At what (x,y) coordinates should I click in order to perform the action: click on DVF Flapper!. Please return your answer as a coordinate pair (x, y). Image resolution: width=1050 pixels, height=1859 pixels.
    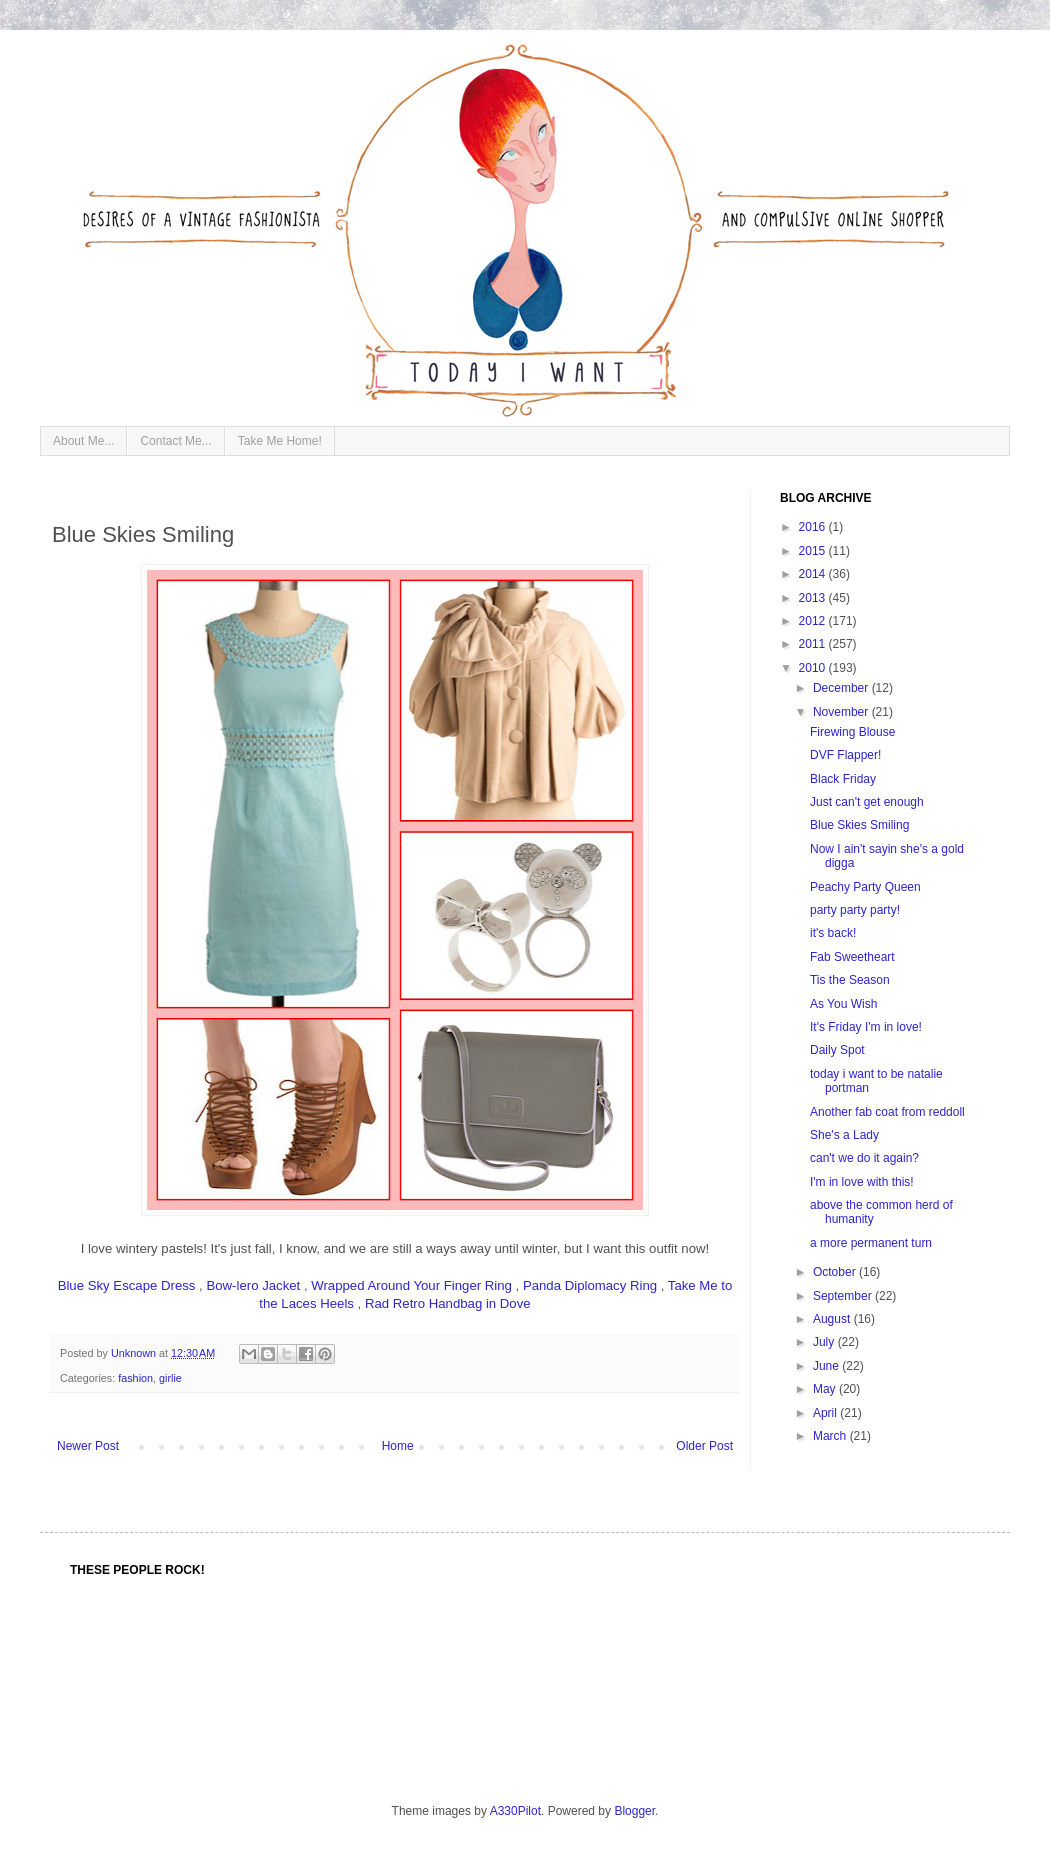
    Looking at the image, I should click on (845, 755).